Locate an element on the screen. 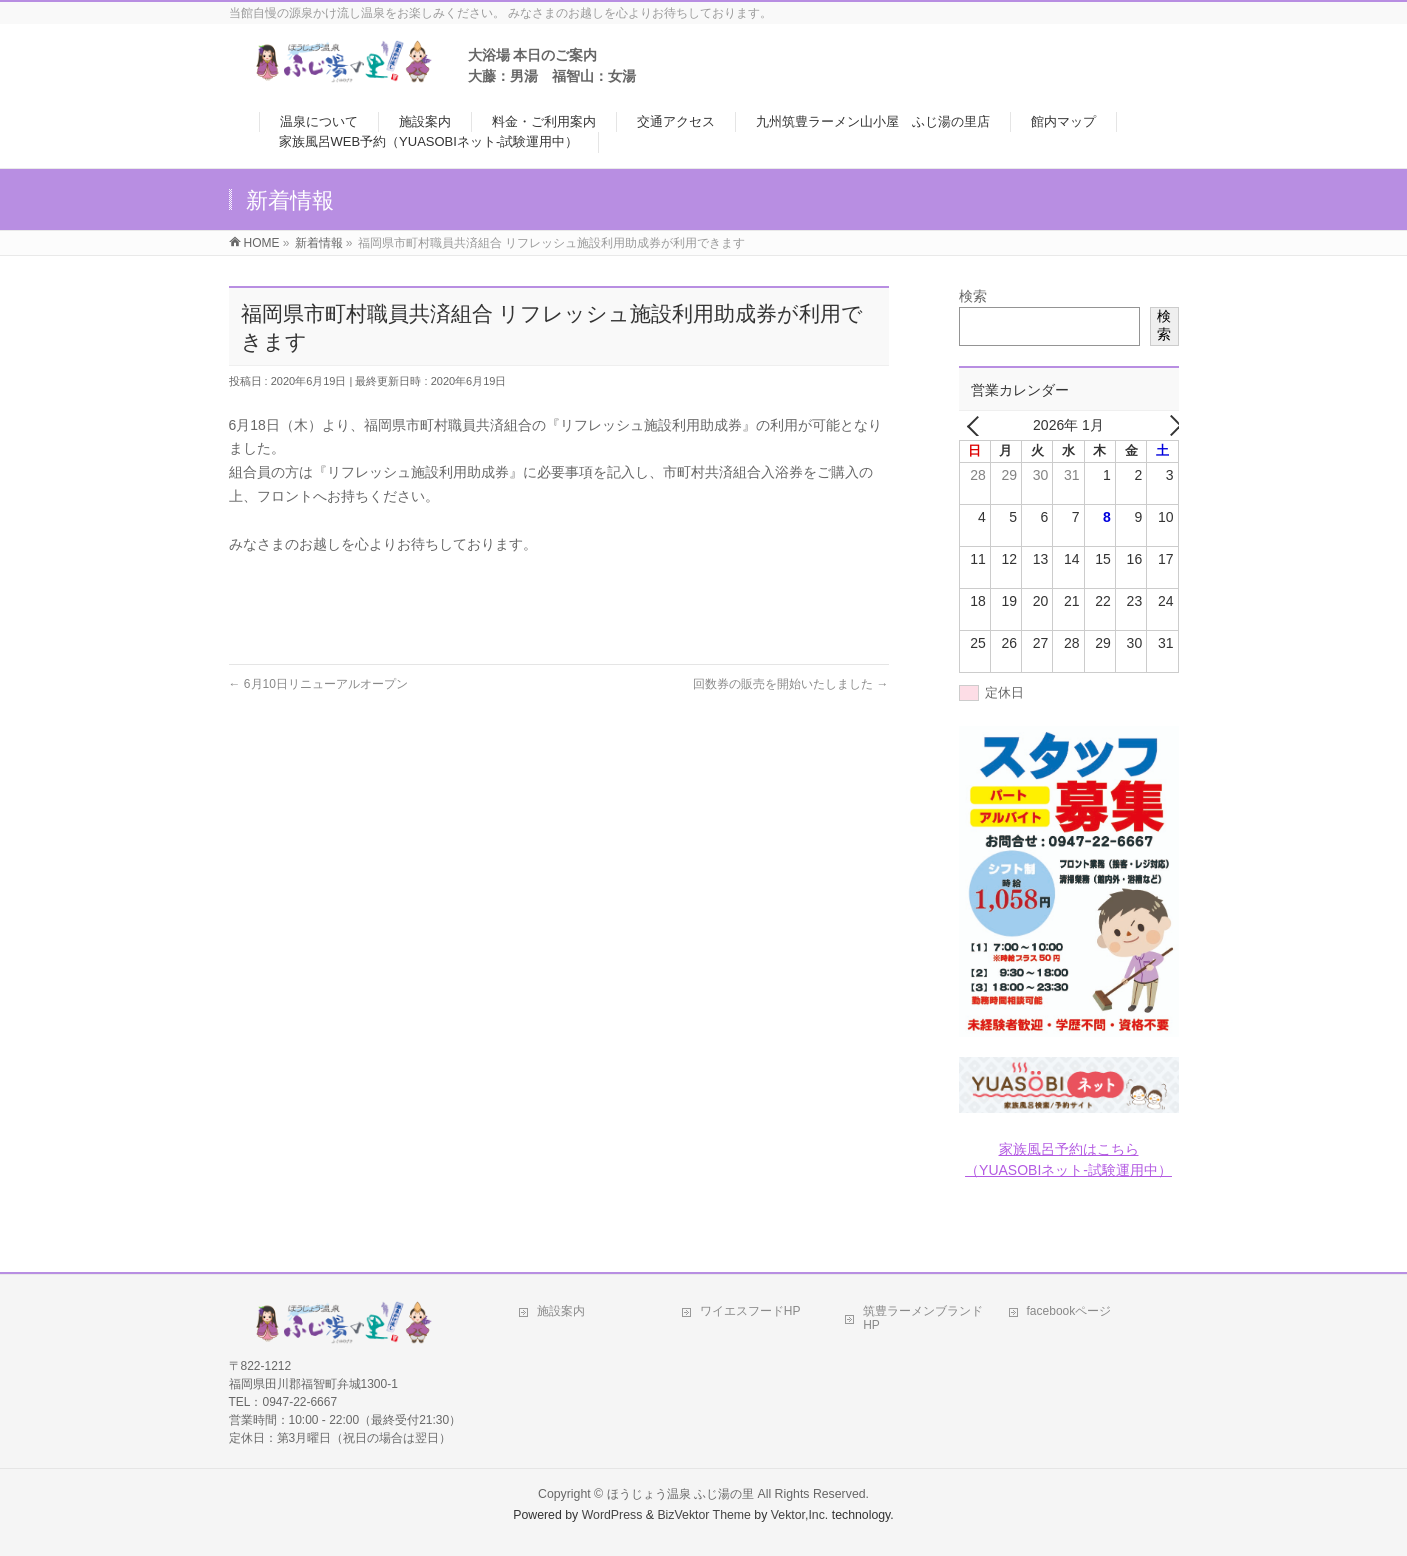 This screenshot has height=1556, width=1407. ほうじょう温泉 ふじ湯の里 is located at coordinates (680, 1494).